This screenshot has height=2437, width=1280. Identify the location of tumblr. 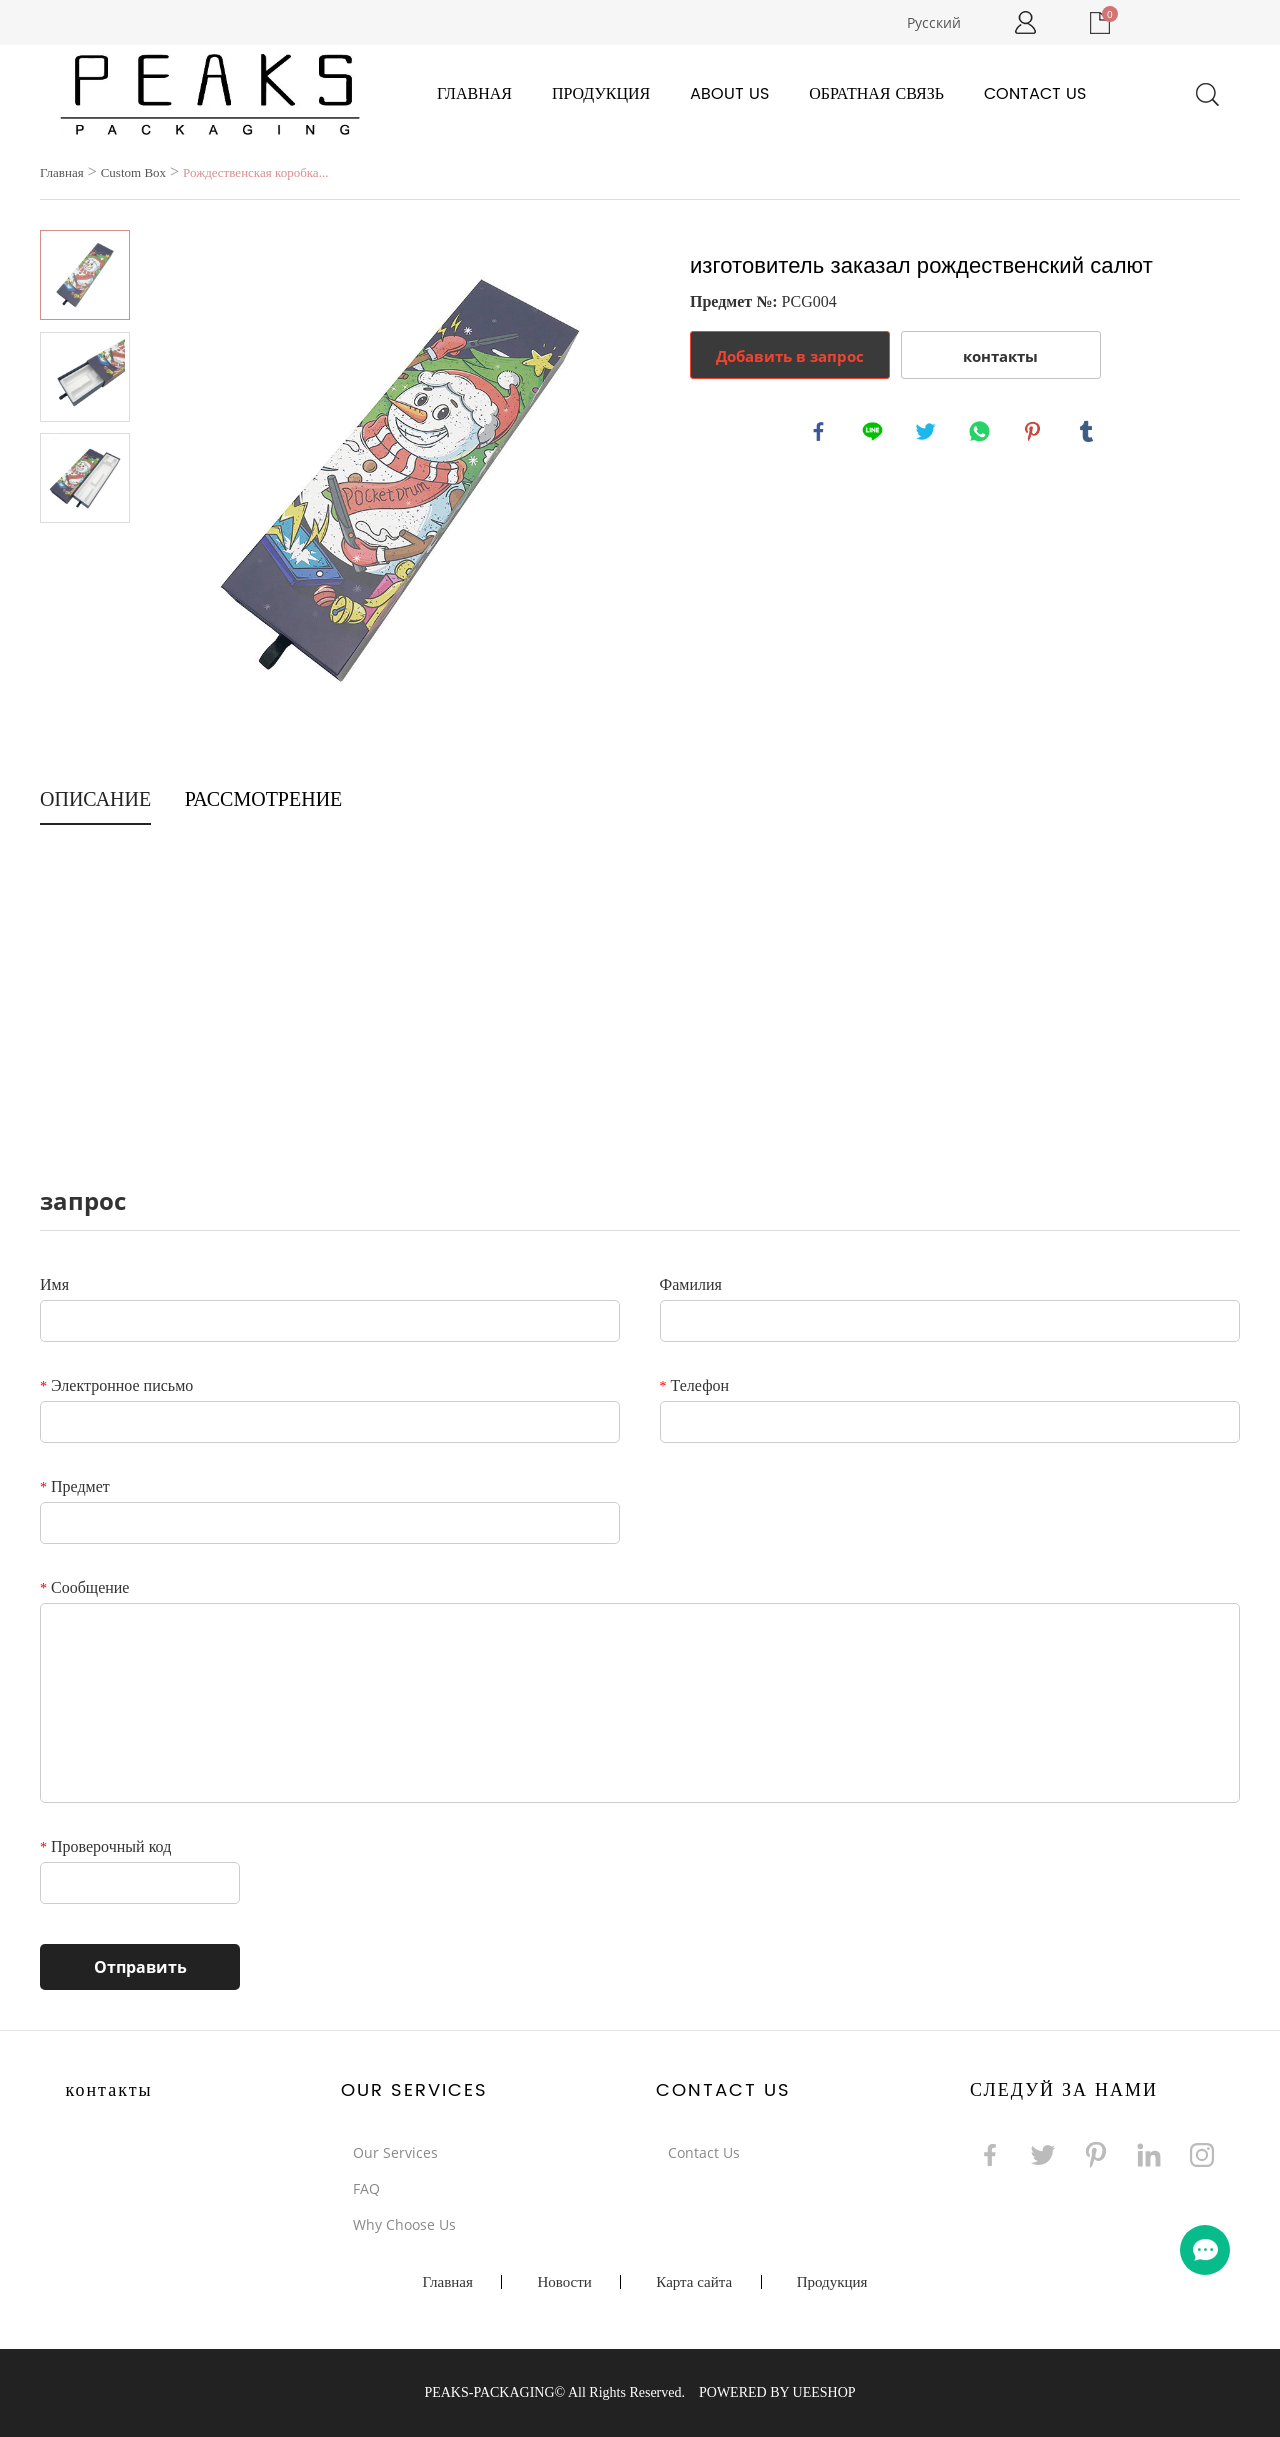
(1089, 434).